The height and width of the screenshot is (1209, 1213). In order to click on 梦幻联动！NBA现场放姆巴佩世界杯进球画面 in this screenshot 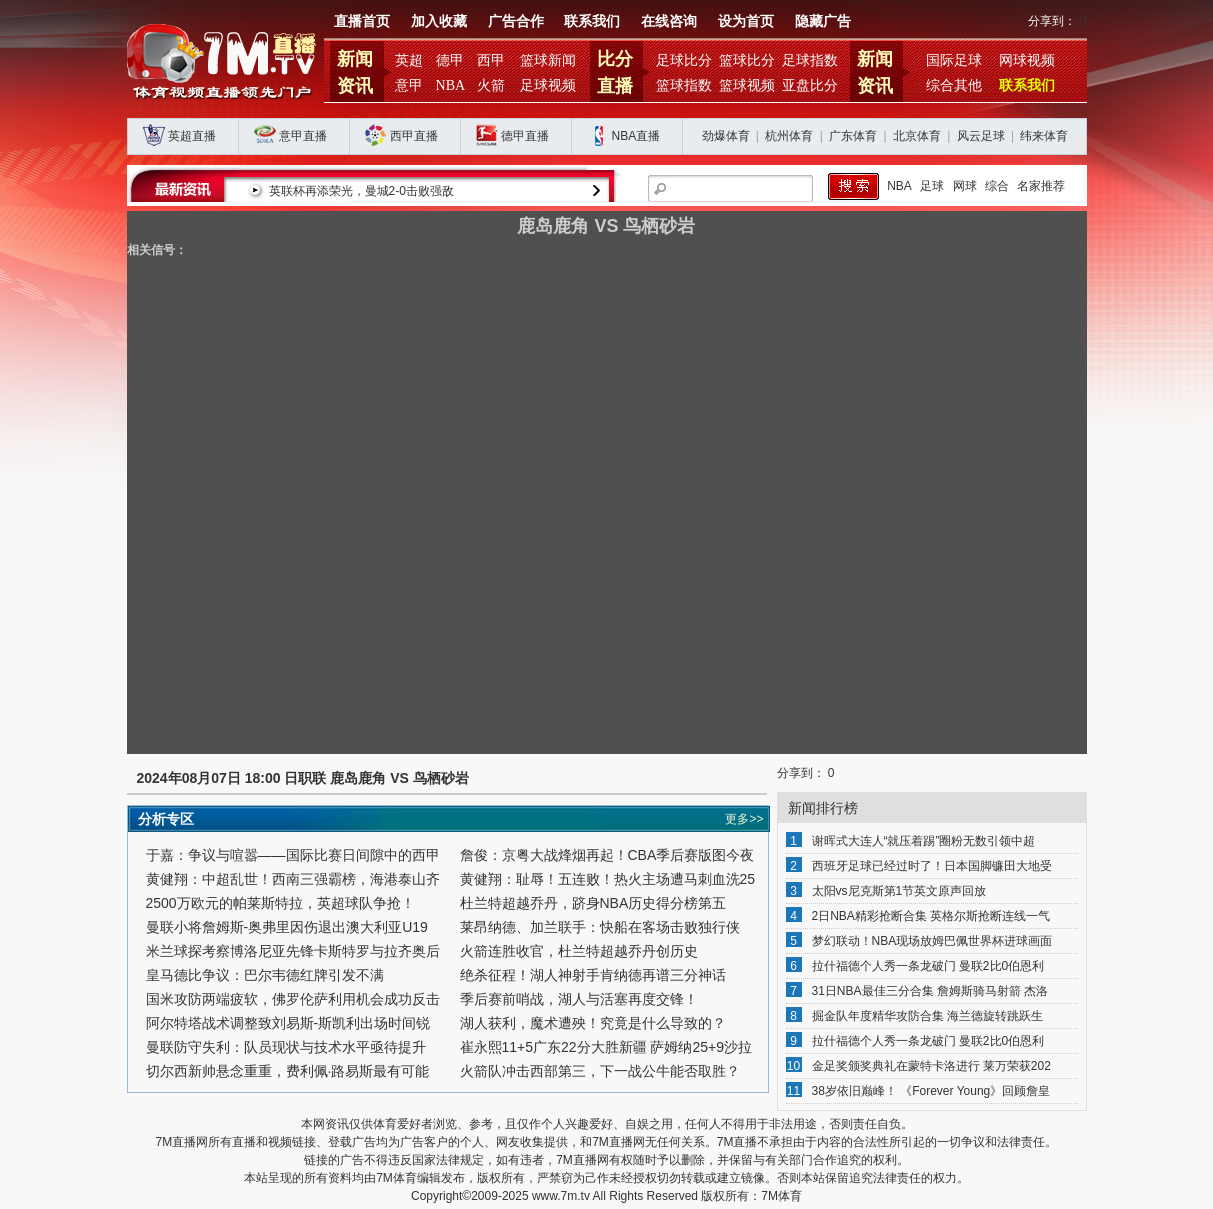, I will do `click(932, 941)`.